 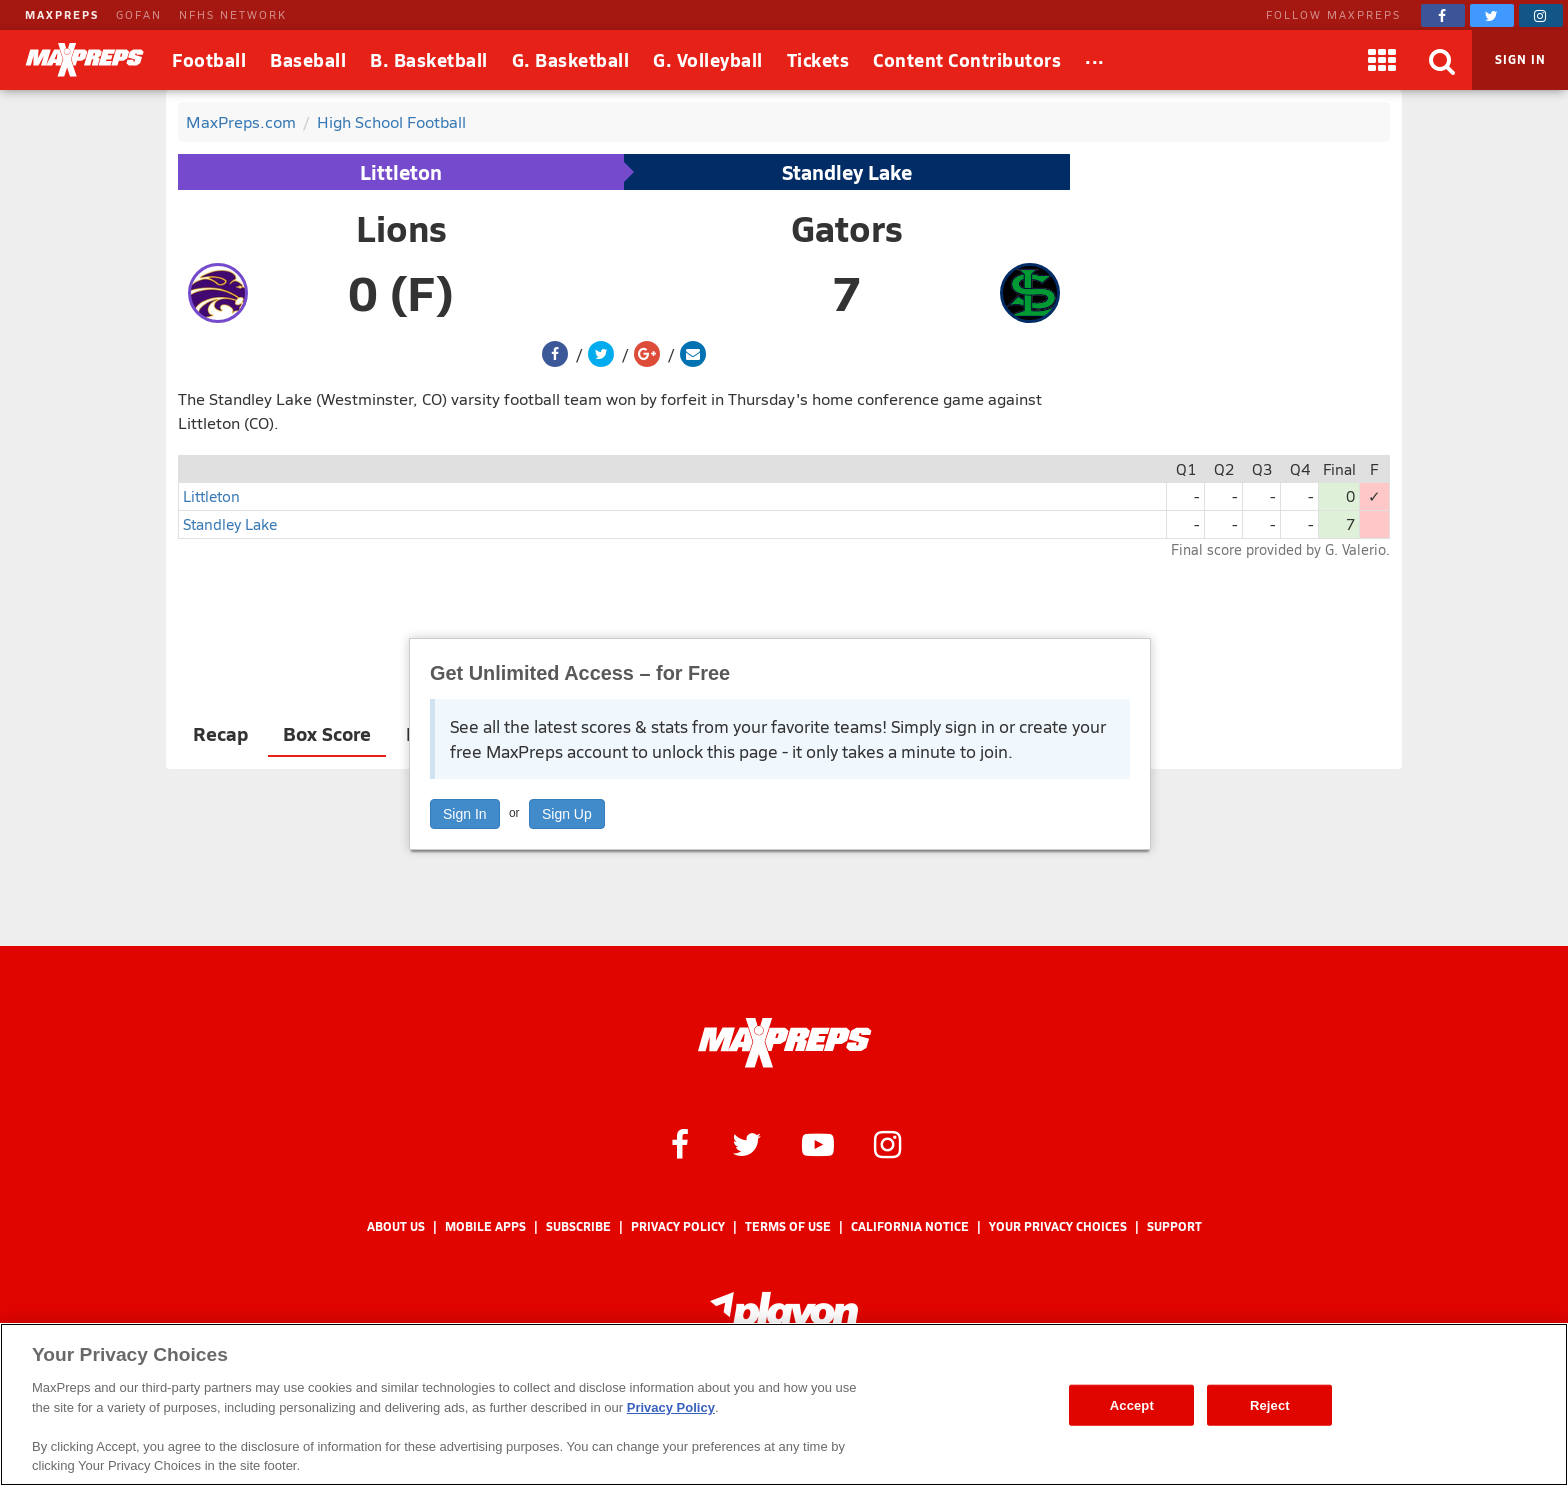 What do you see at coordinates (567, 814) in the screenshot?
I see `Sign Up` at bounding box center [567, 814].